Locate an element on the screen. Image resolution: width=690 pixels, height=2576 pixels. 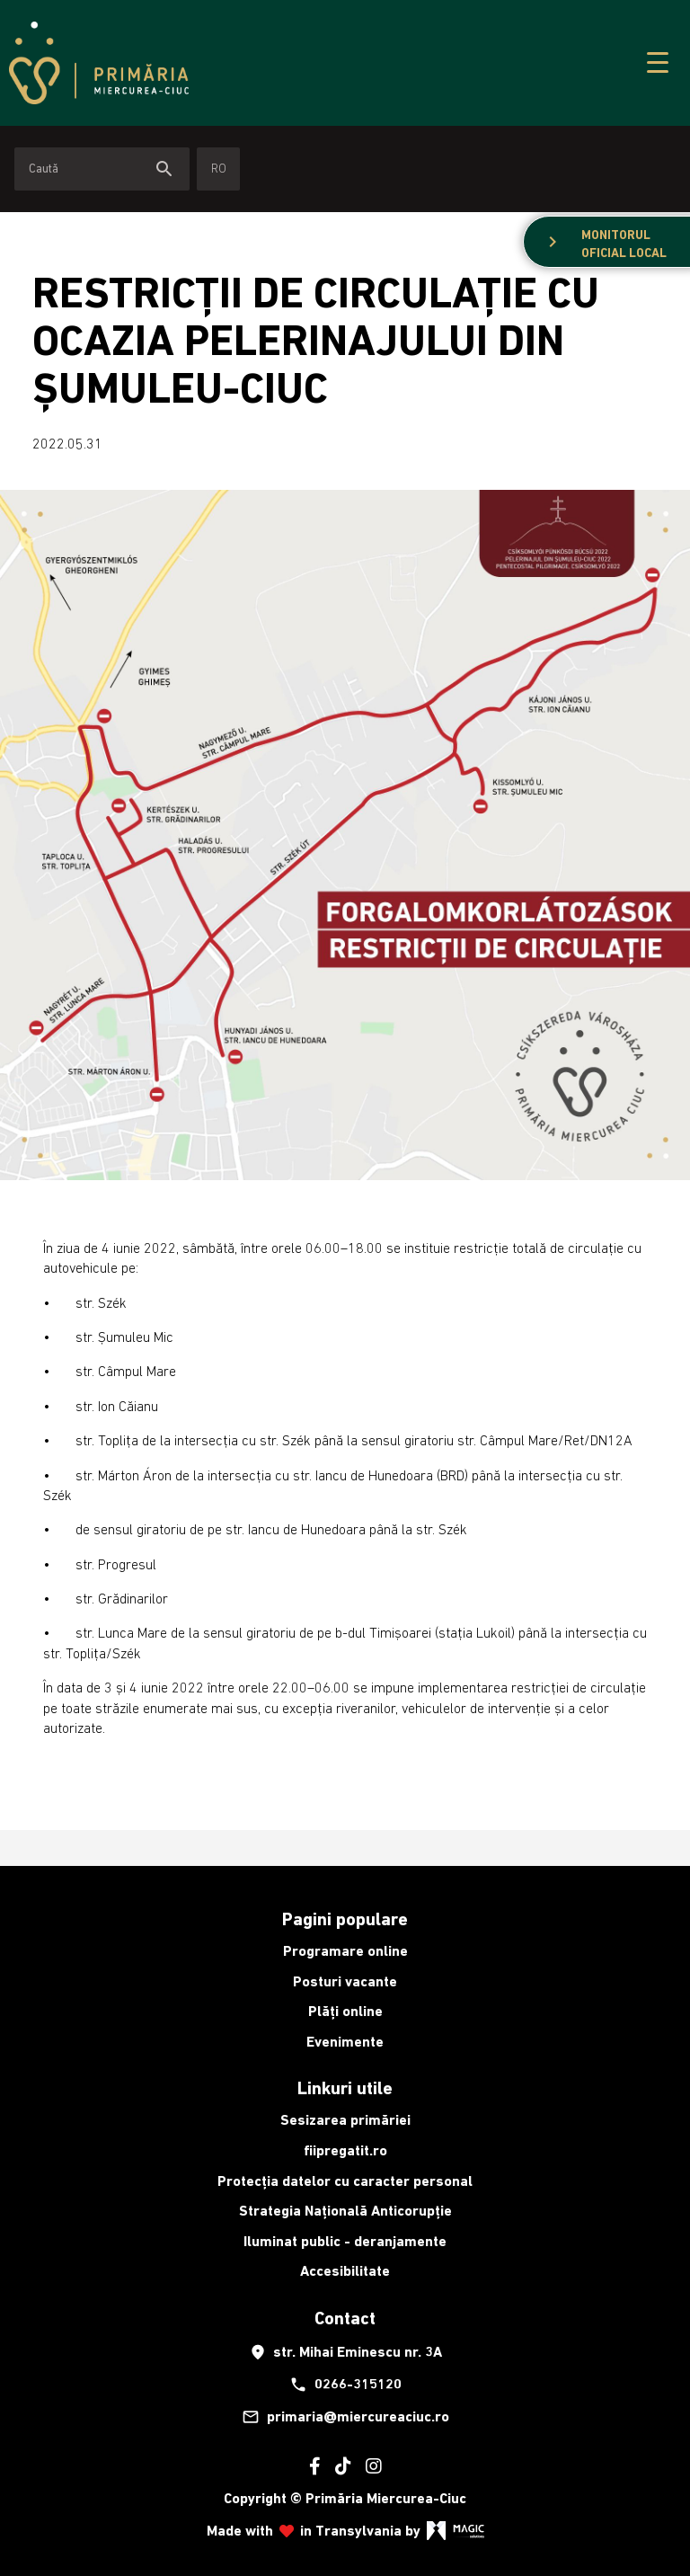
Accesibilitate is located at coordinates (345, 2270).